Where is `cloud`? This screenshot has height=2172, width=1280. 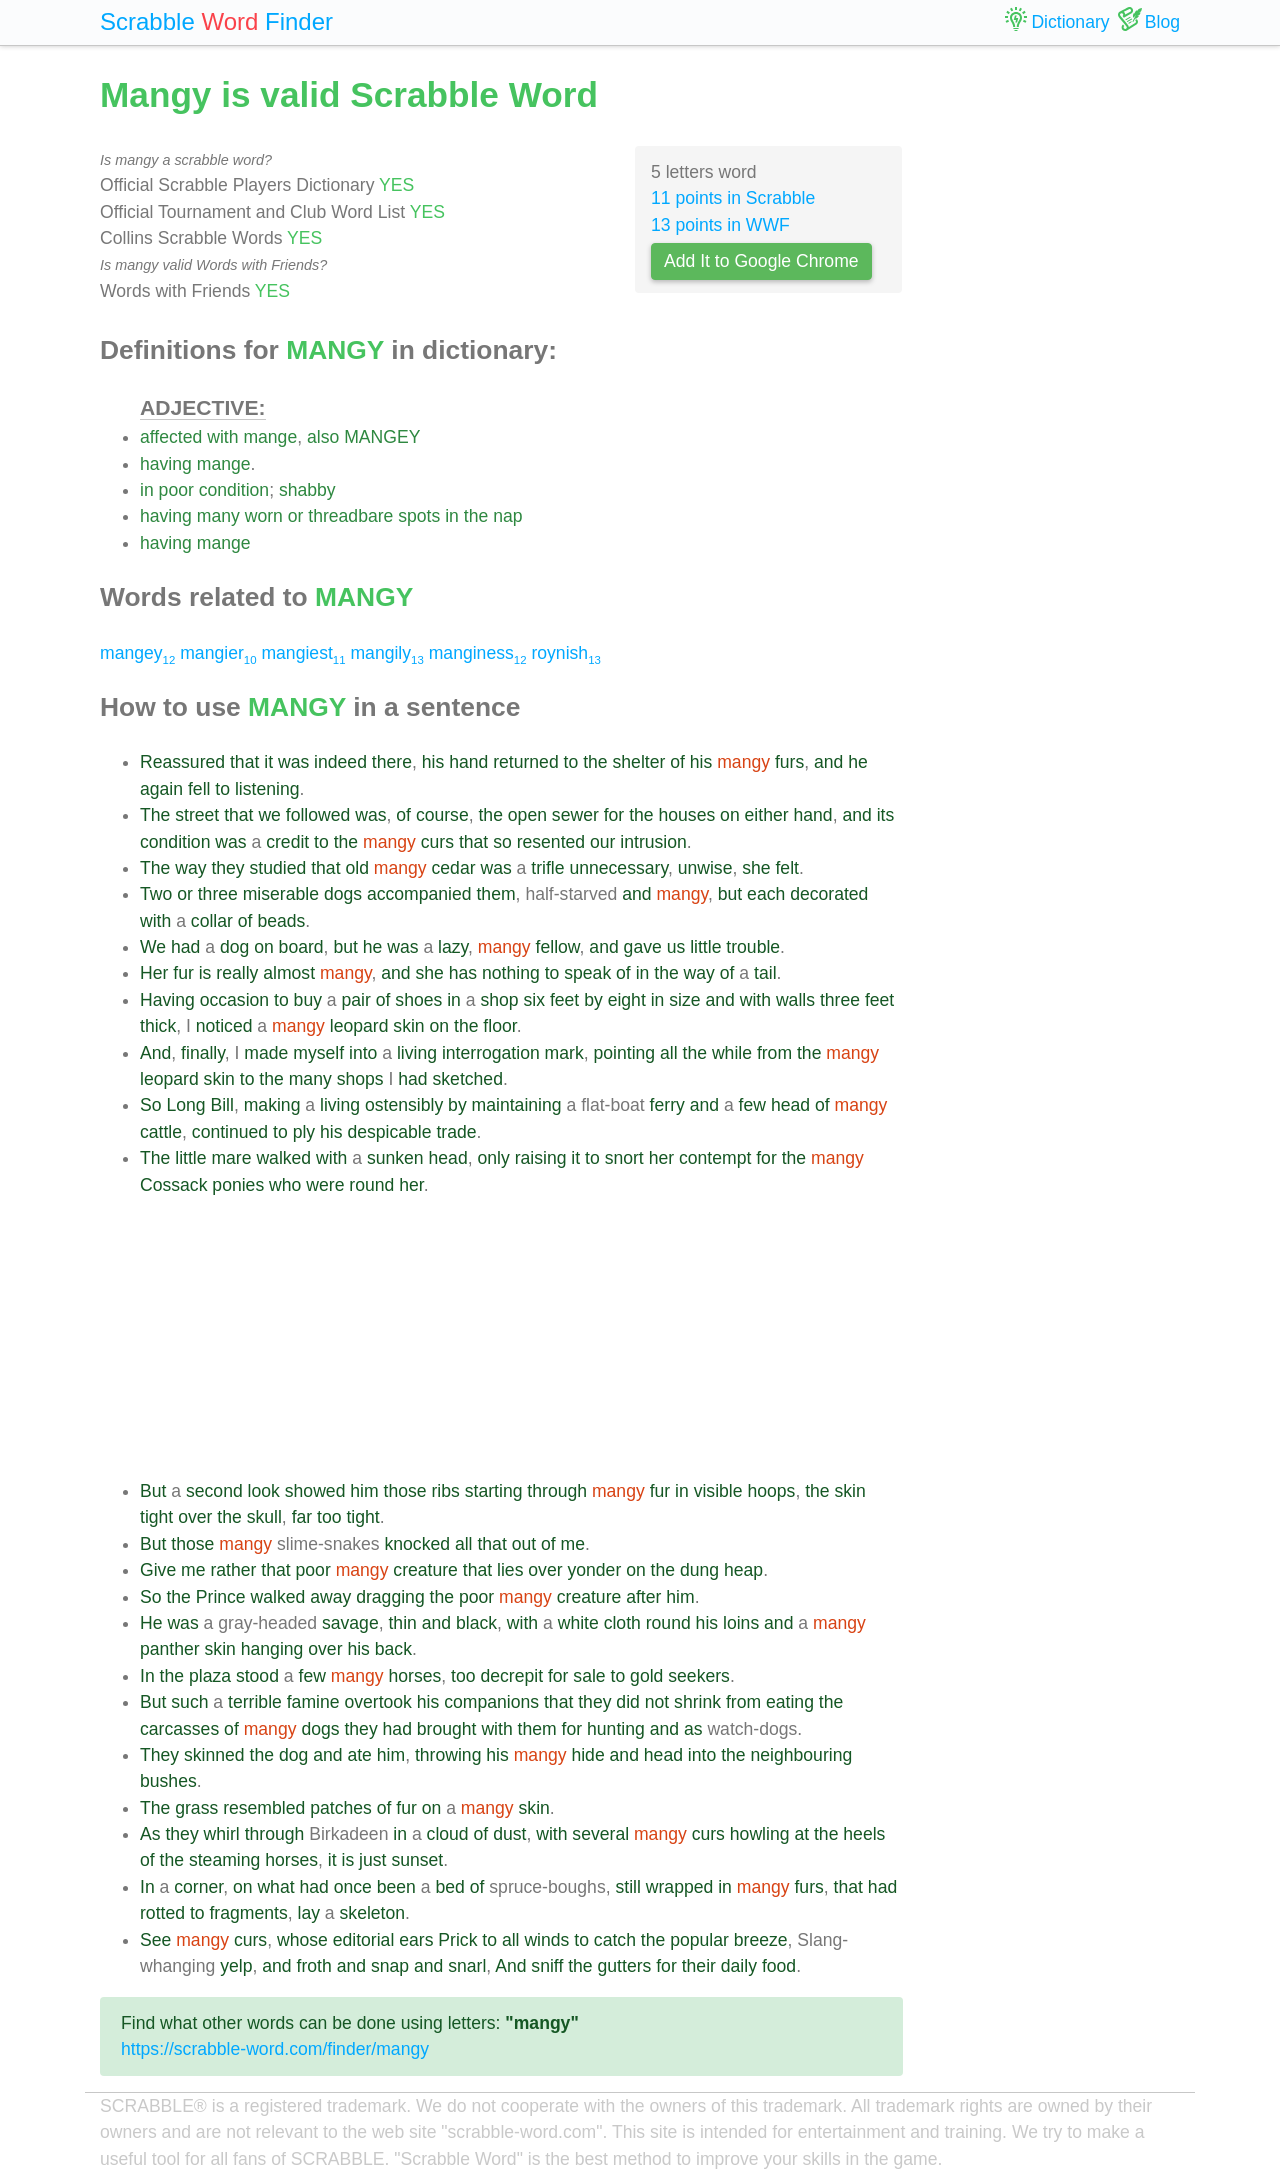
cloud is located at coordinates (448, 1834).